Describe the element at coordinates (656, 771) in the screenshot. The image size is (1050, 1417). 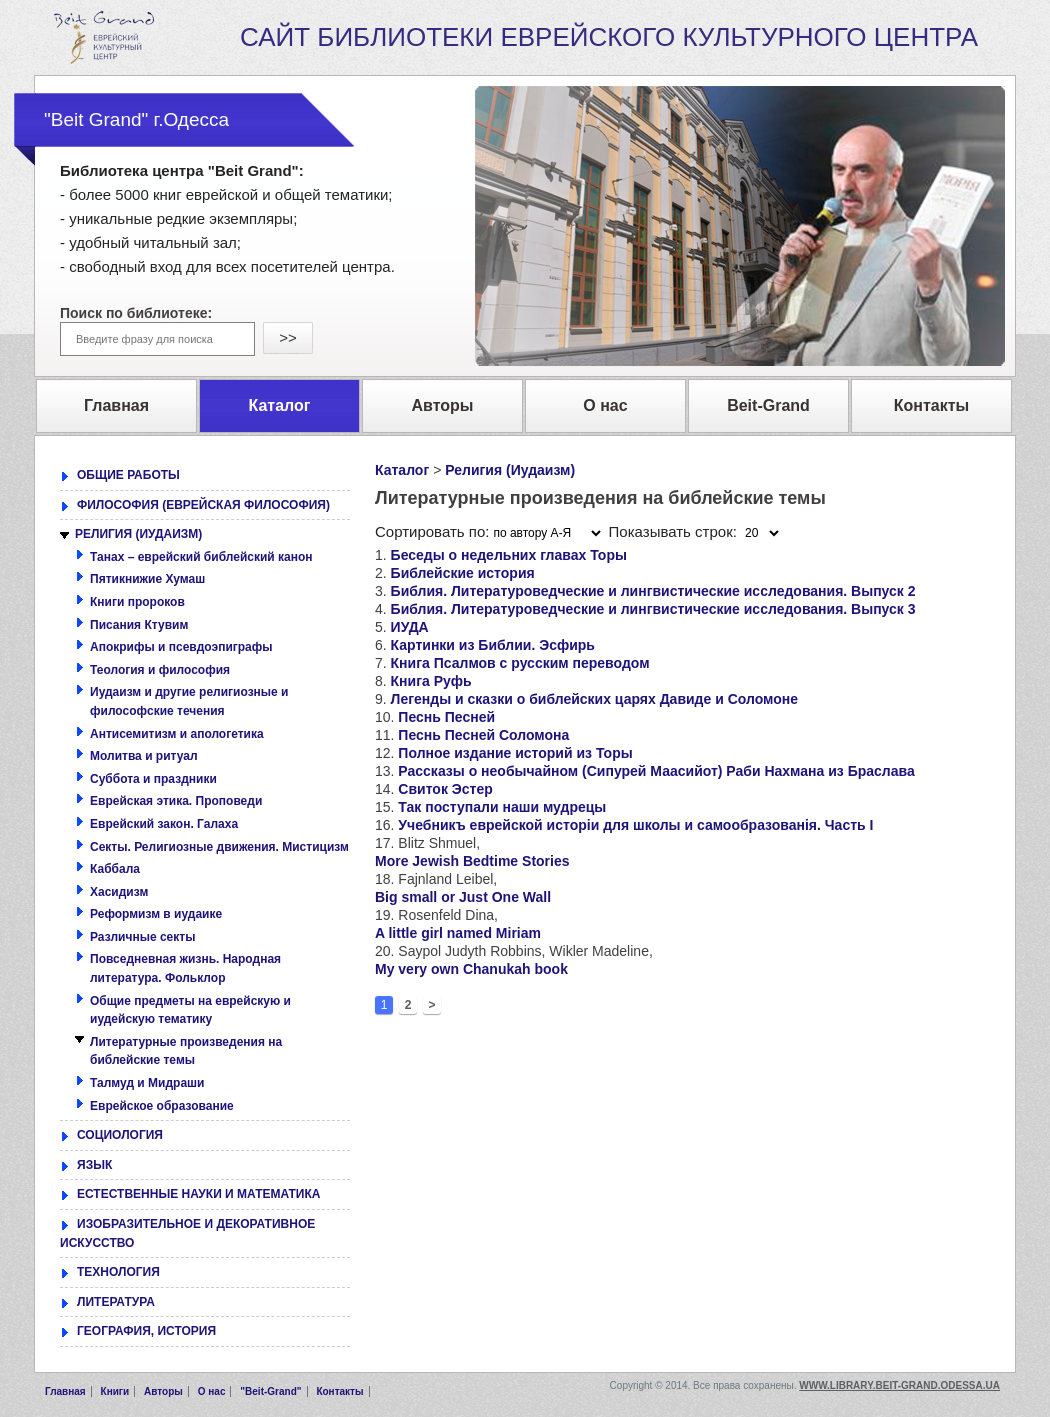
I see `Рассказы о необычайном (Сипурей Маасийот) Раби Нахмана из Браслава` at that location.